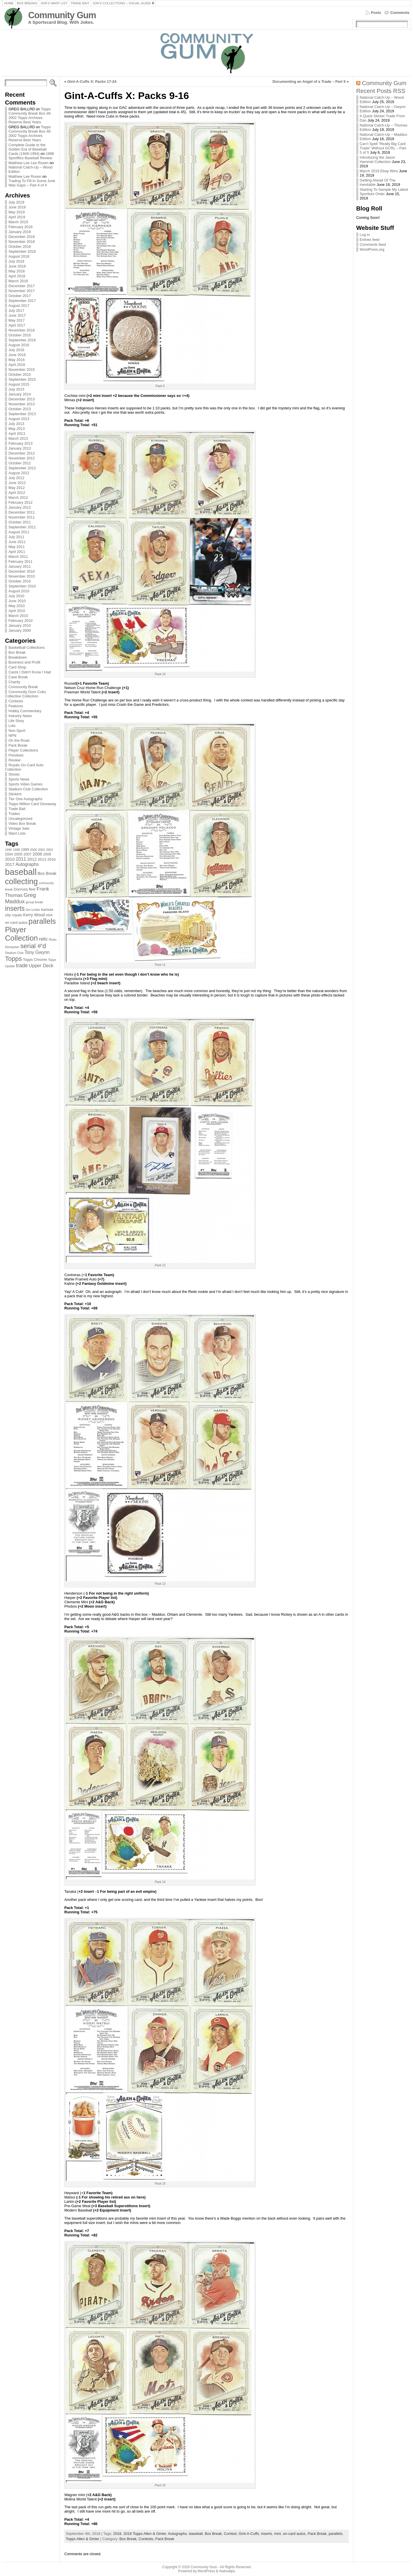  I want to click on Trade Bait, so click(16, 809).